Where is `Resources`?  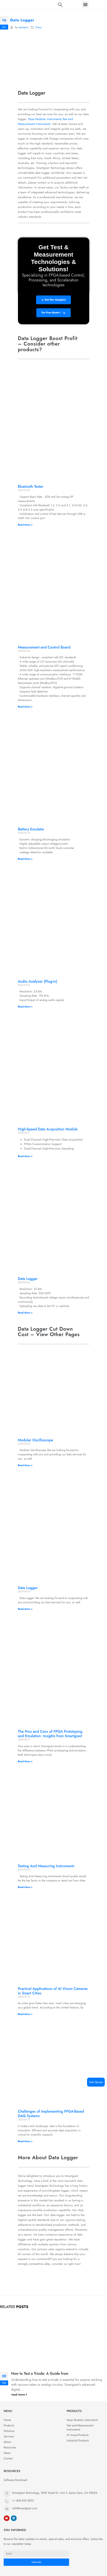
Resources is located at coordinates (10, 2447).